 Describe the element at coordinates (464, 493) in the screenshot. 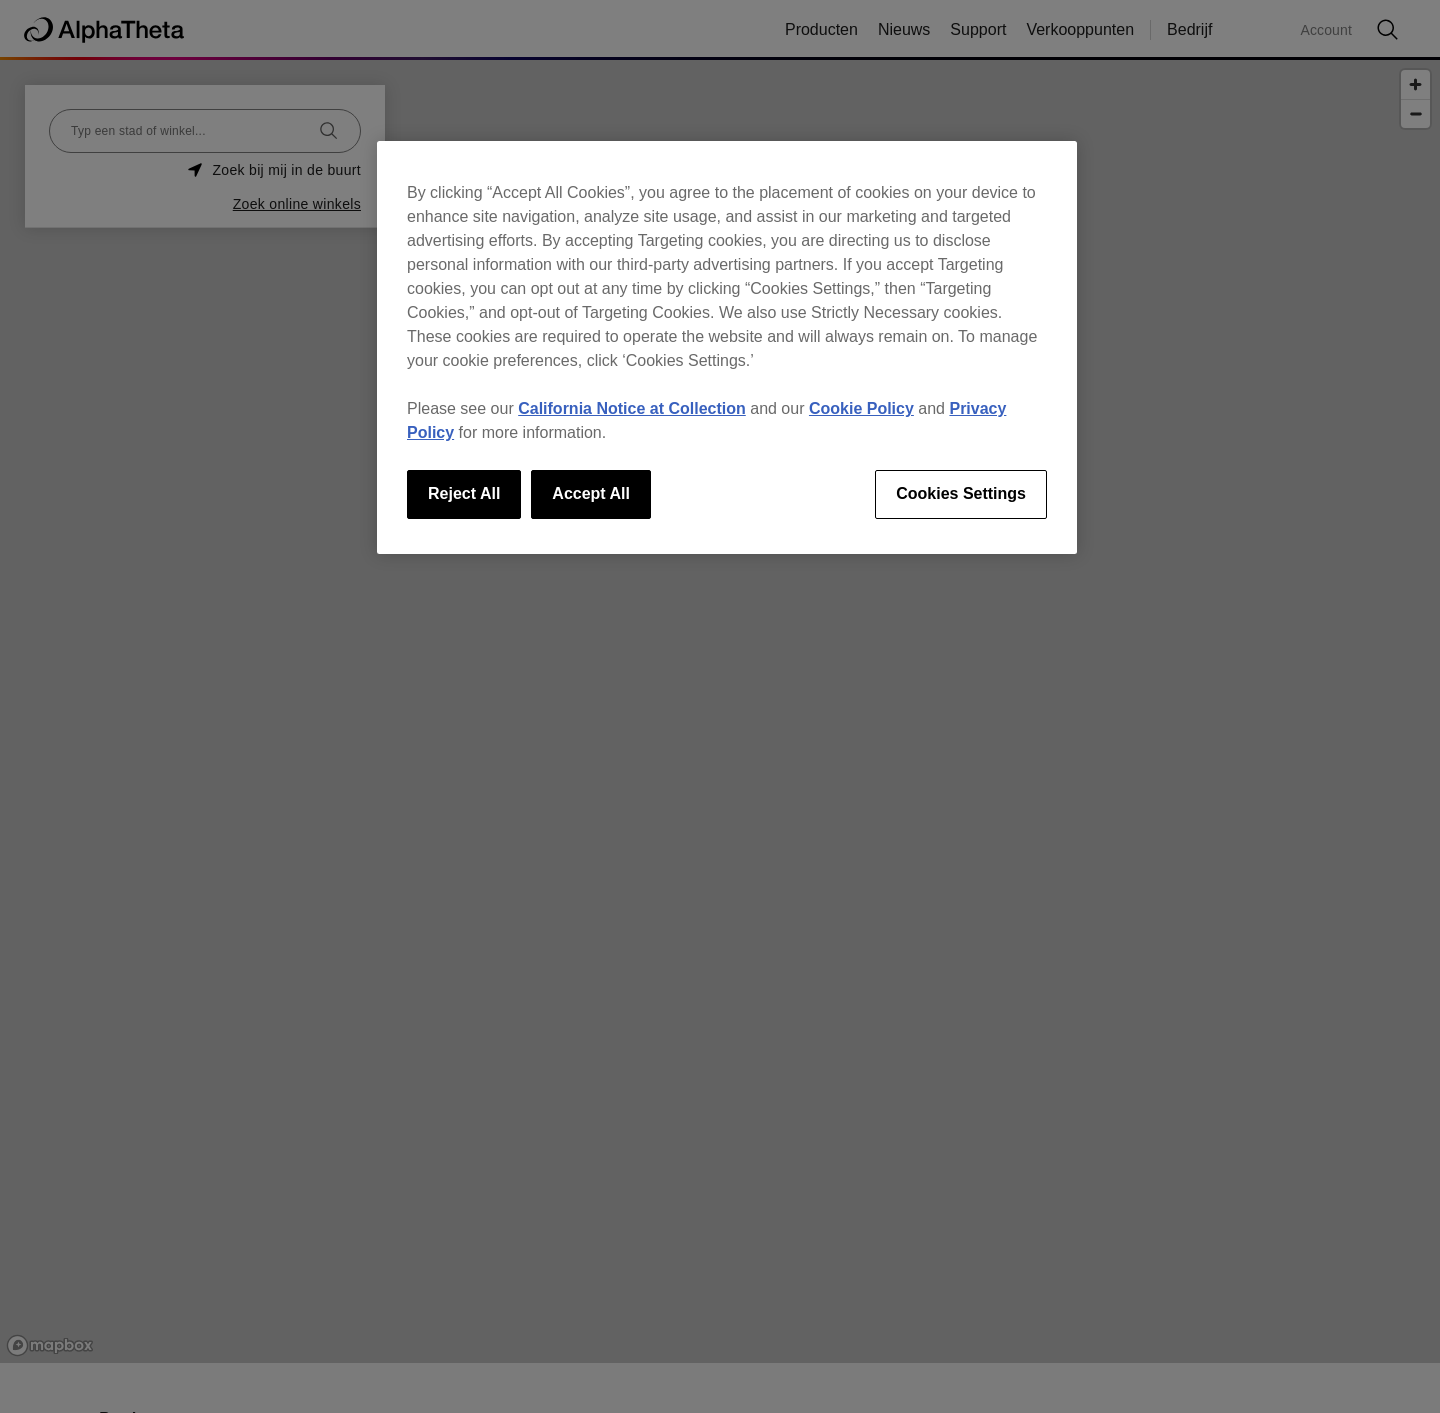

I see `Reject All` at that location.